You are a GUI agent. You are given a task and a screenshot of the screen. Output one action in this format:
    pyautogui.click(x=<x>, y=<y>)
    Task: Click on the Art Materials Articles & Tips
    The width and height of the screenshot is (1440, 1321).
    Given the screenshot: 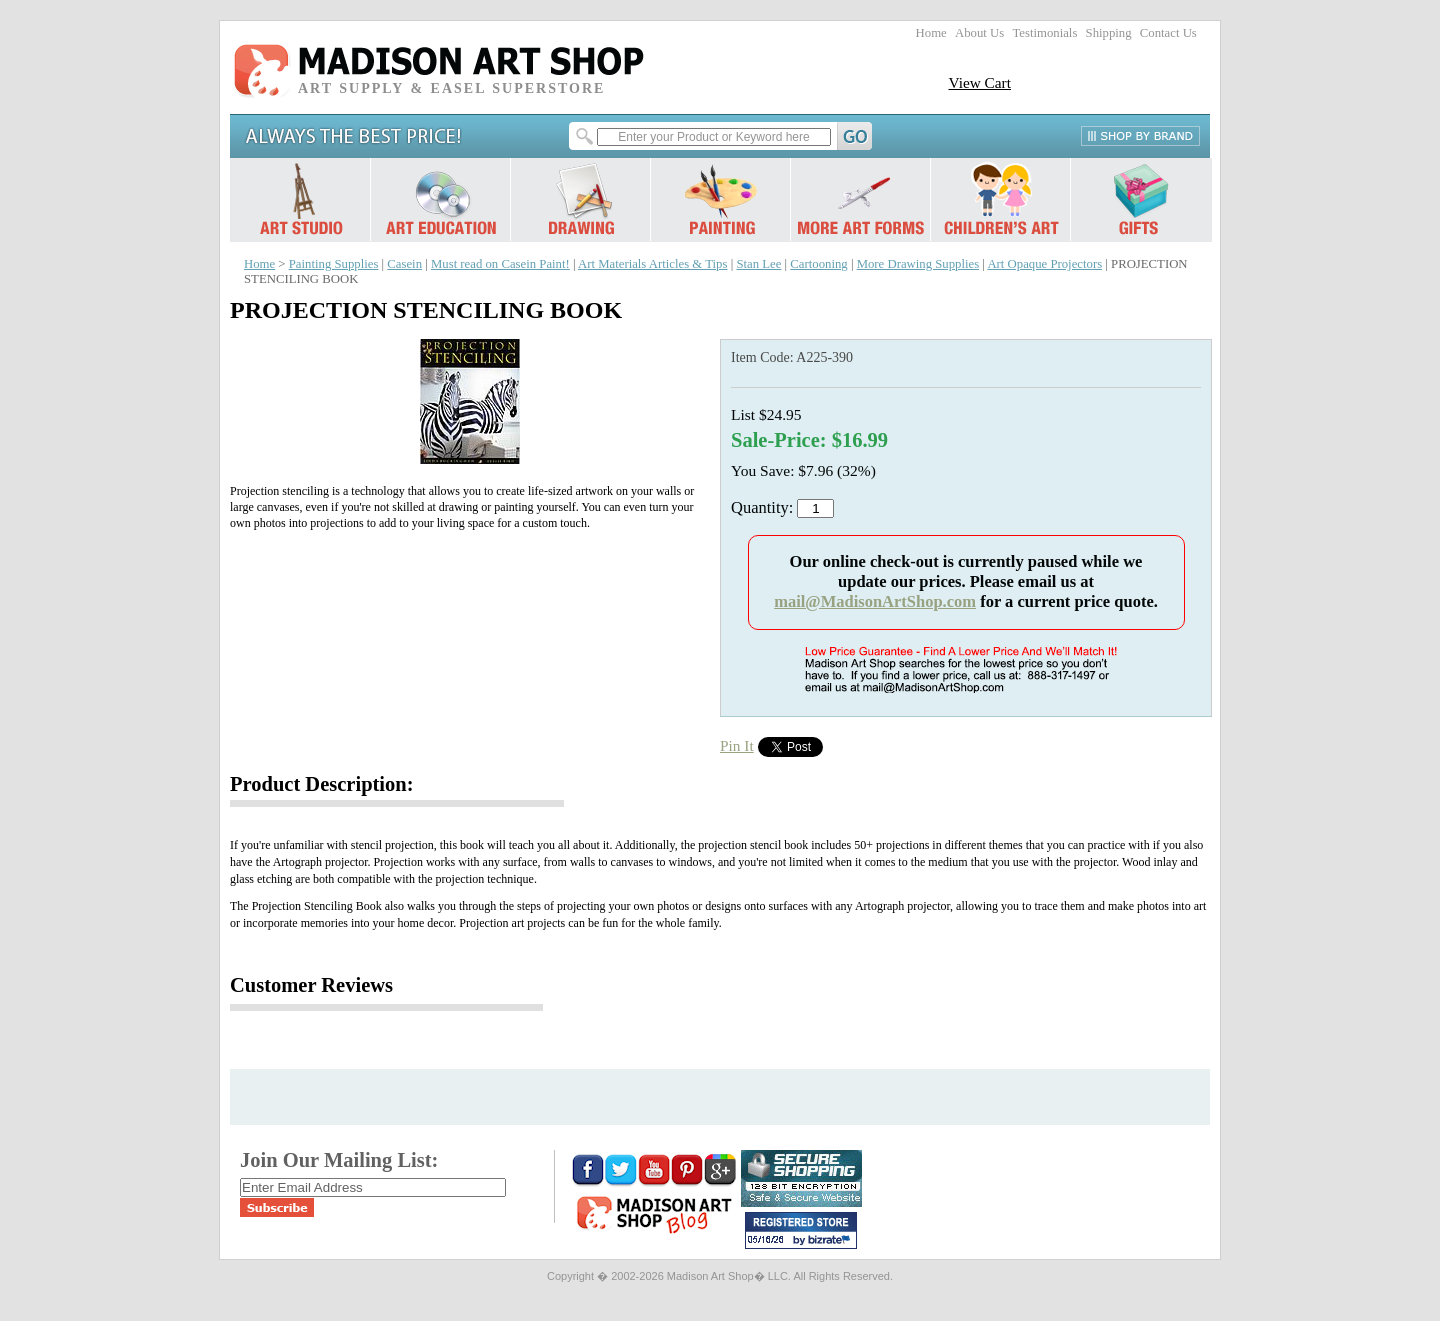 What is the action you would take?
    pyautogui.click(x=652, y=264)
    